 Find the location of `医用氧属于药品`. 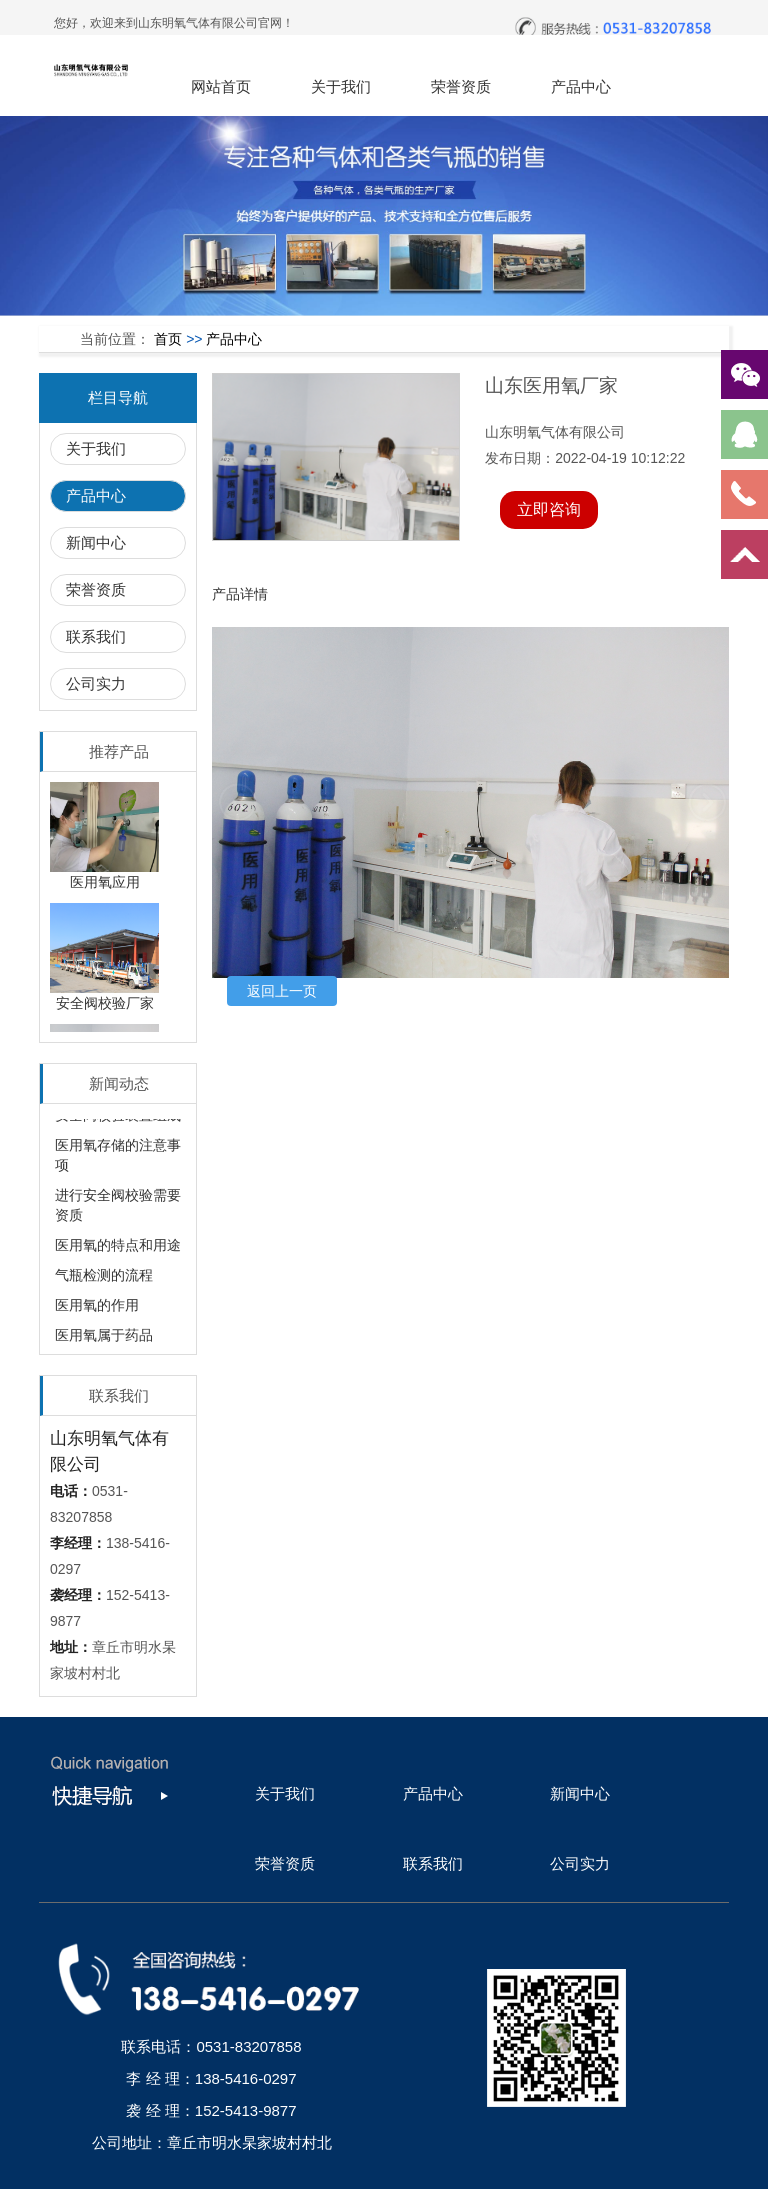

医用氧属于药品 is located at coordinates (104, 1338).